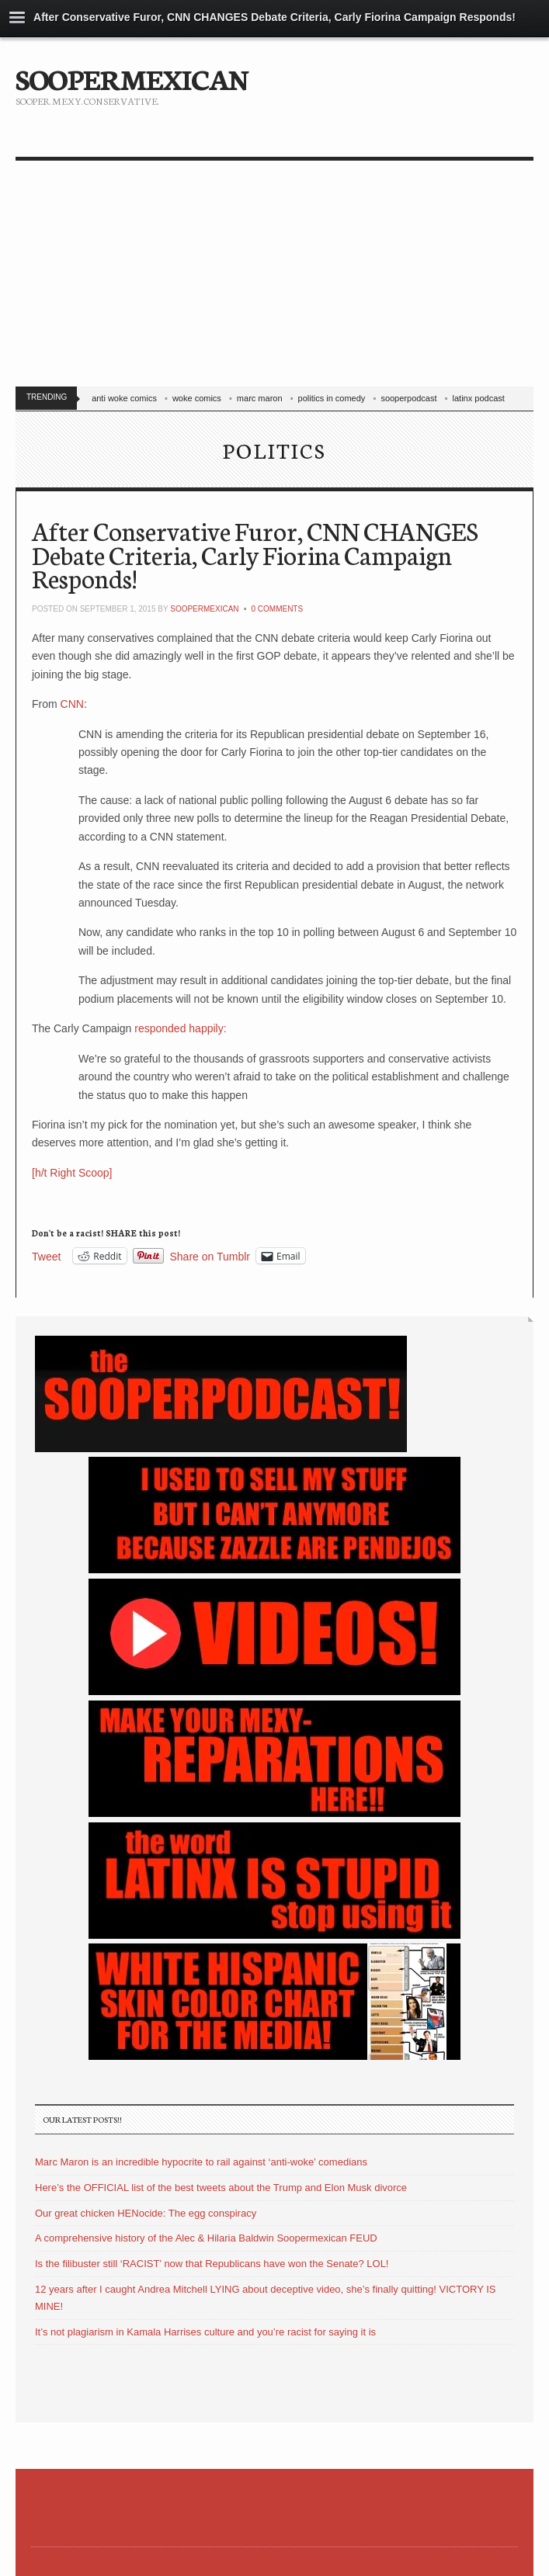 The width and height of the screenshot is (549, 2576). What do you see at coordinates (332, 398) in the screenshot?
I see `politics in comedy` at bounding box center [332, 398].